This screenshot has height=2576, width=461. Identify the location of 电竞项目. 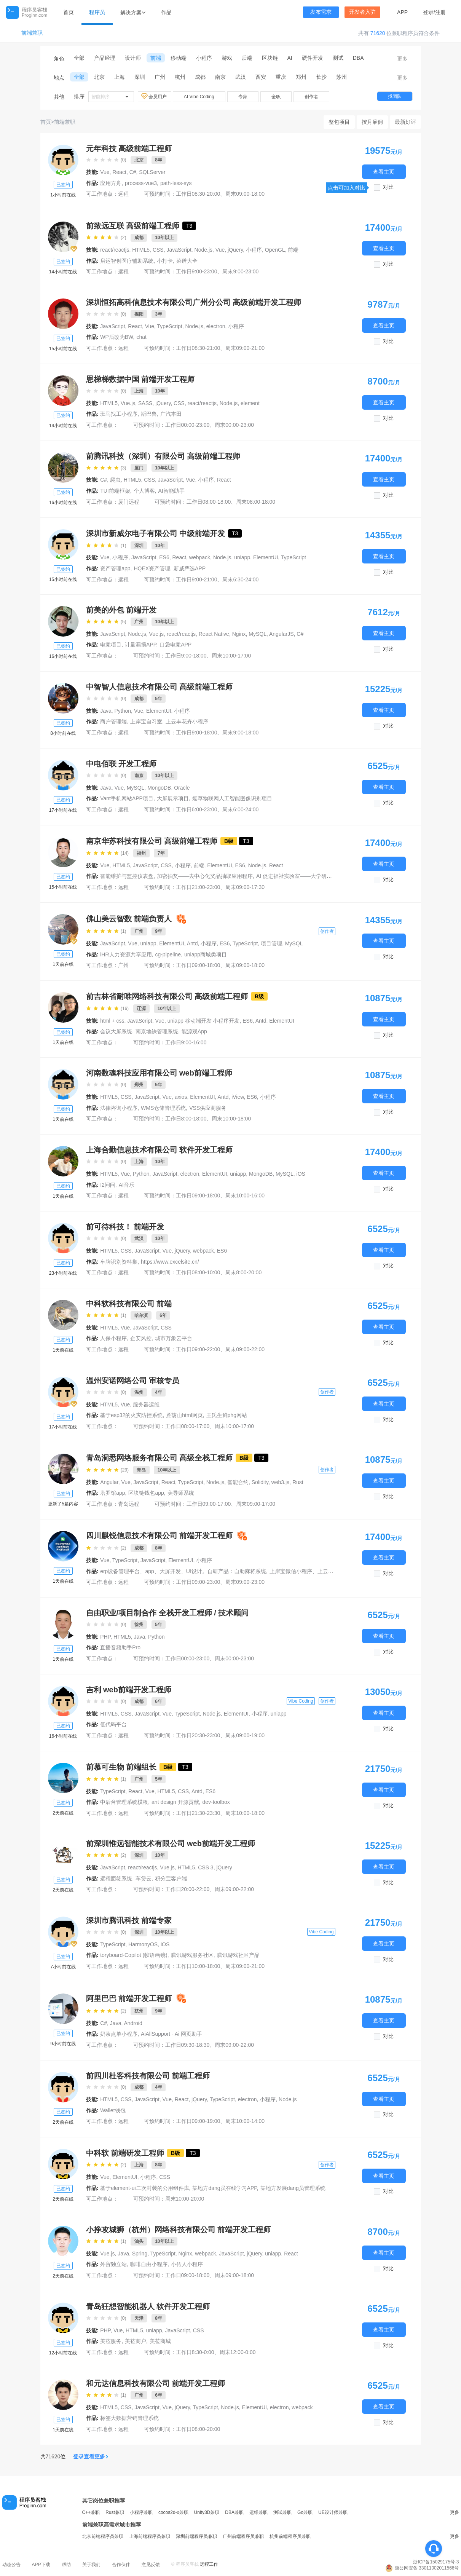
(110, 645).